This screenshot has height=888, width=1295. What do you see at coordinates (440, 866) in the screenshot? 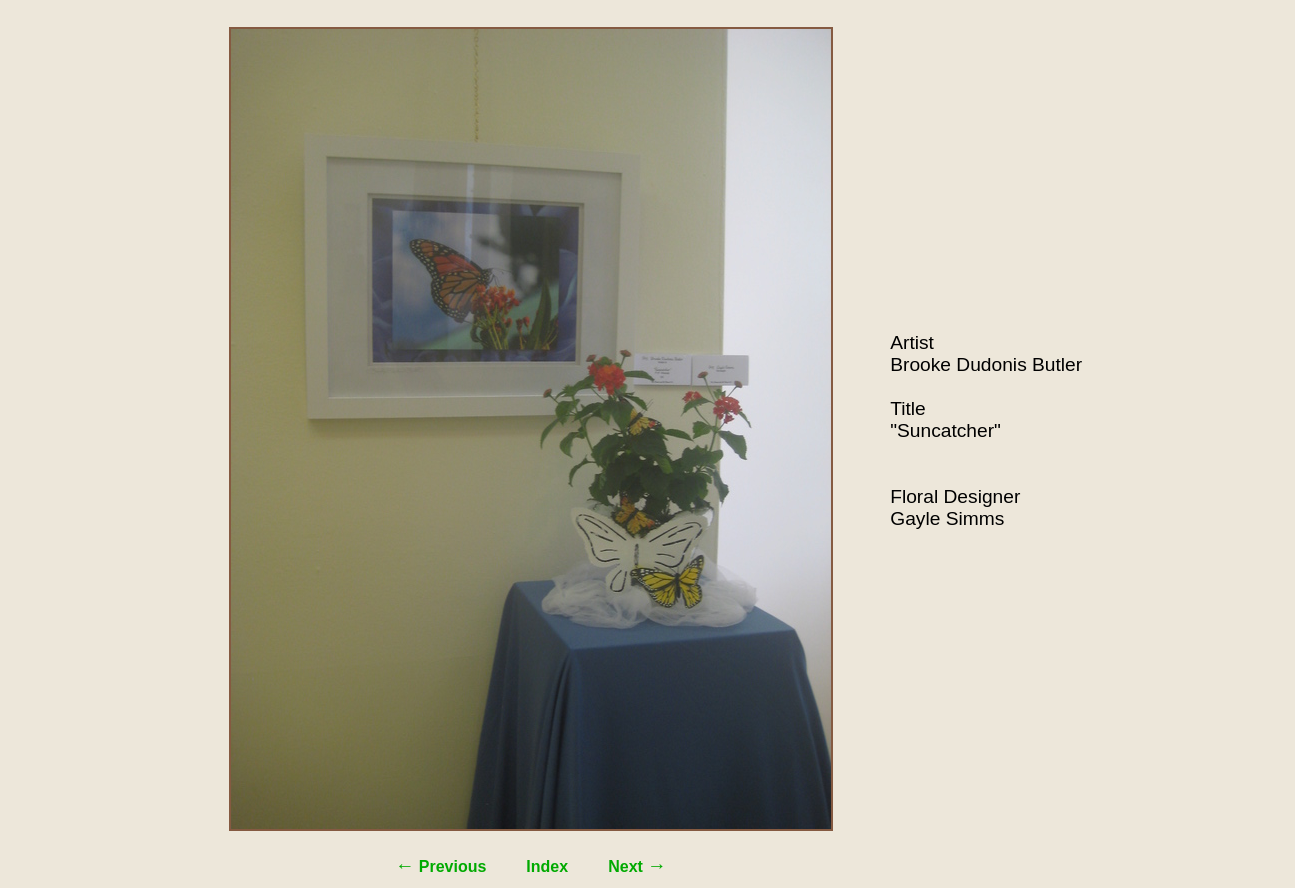
I see `Previous` at bounding box center [440, 866].